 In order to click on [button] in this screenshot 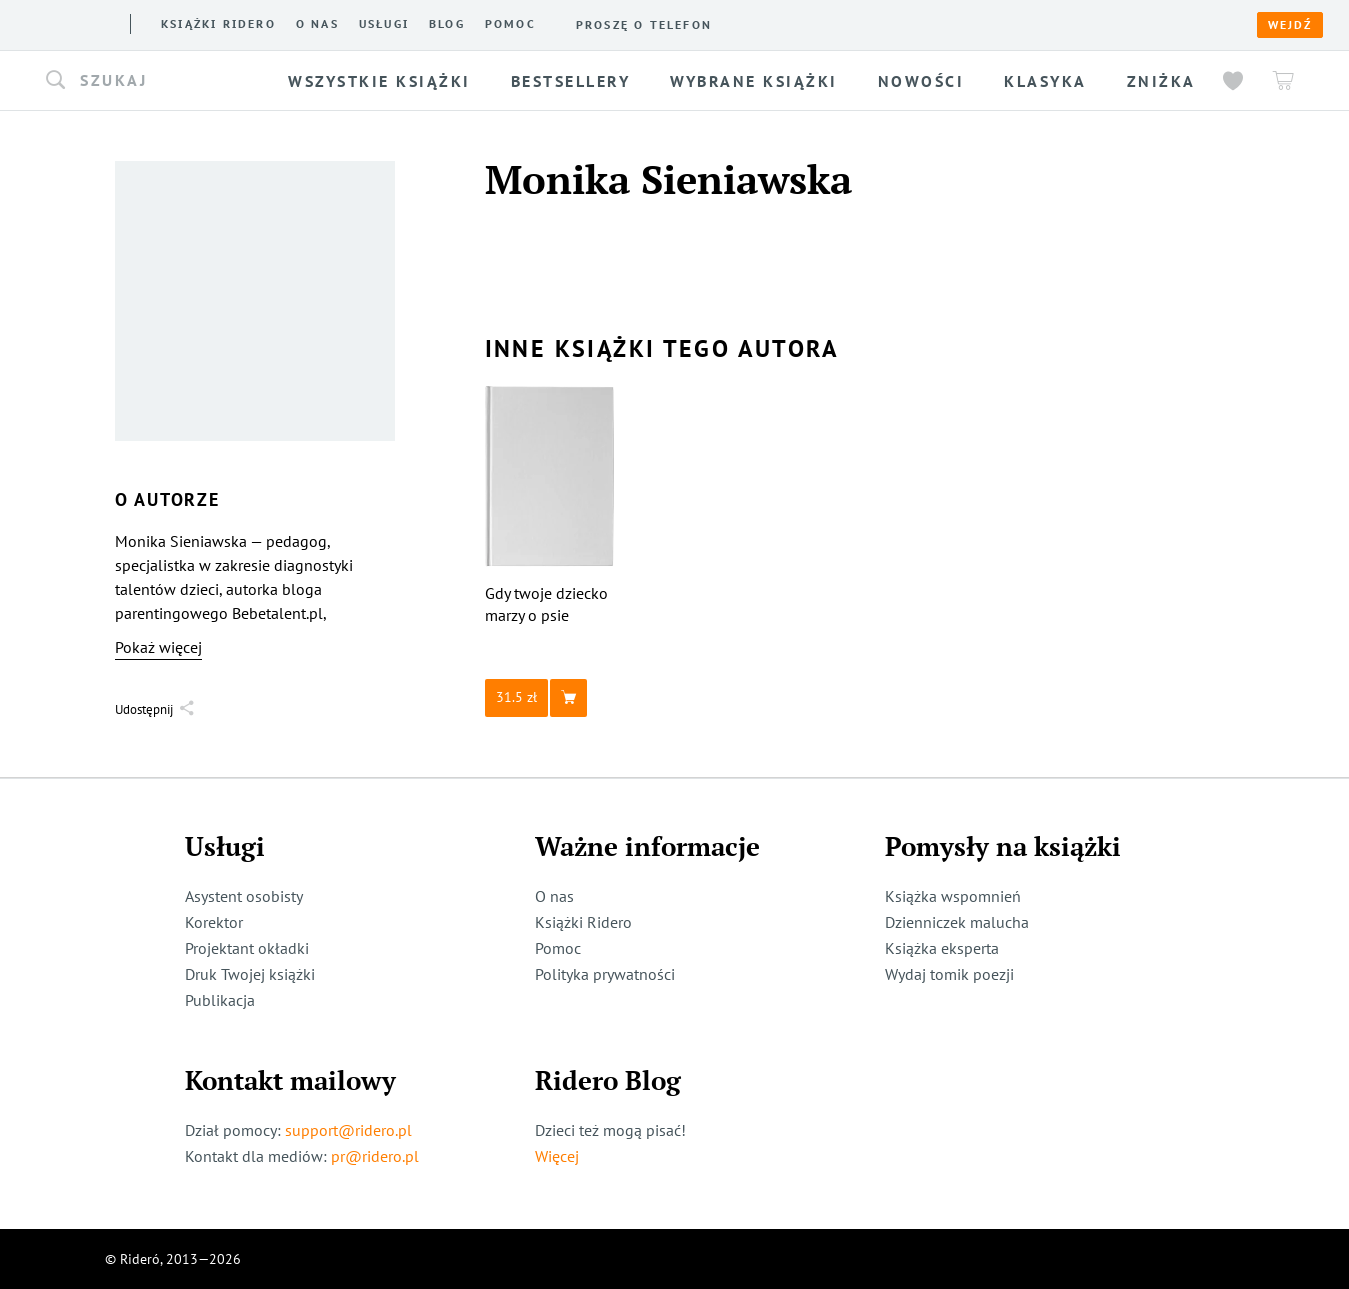, I will do `click(159, 81)`.